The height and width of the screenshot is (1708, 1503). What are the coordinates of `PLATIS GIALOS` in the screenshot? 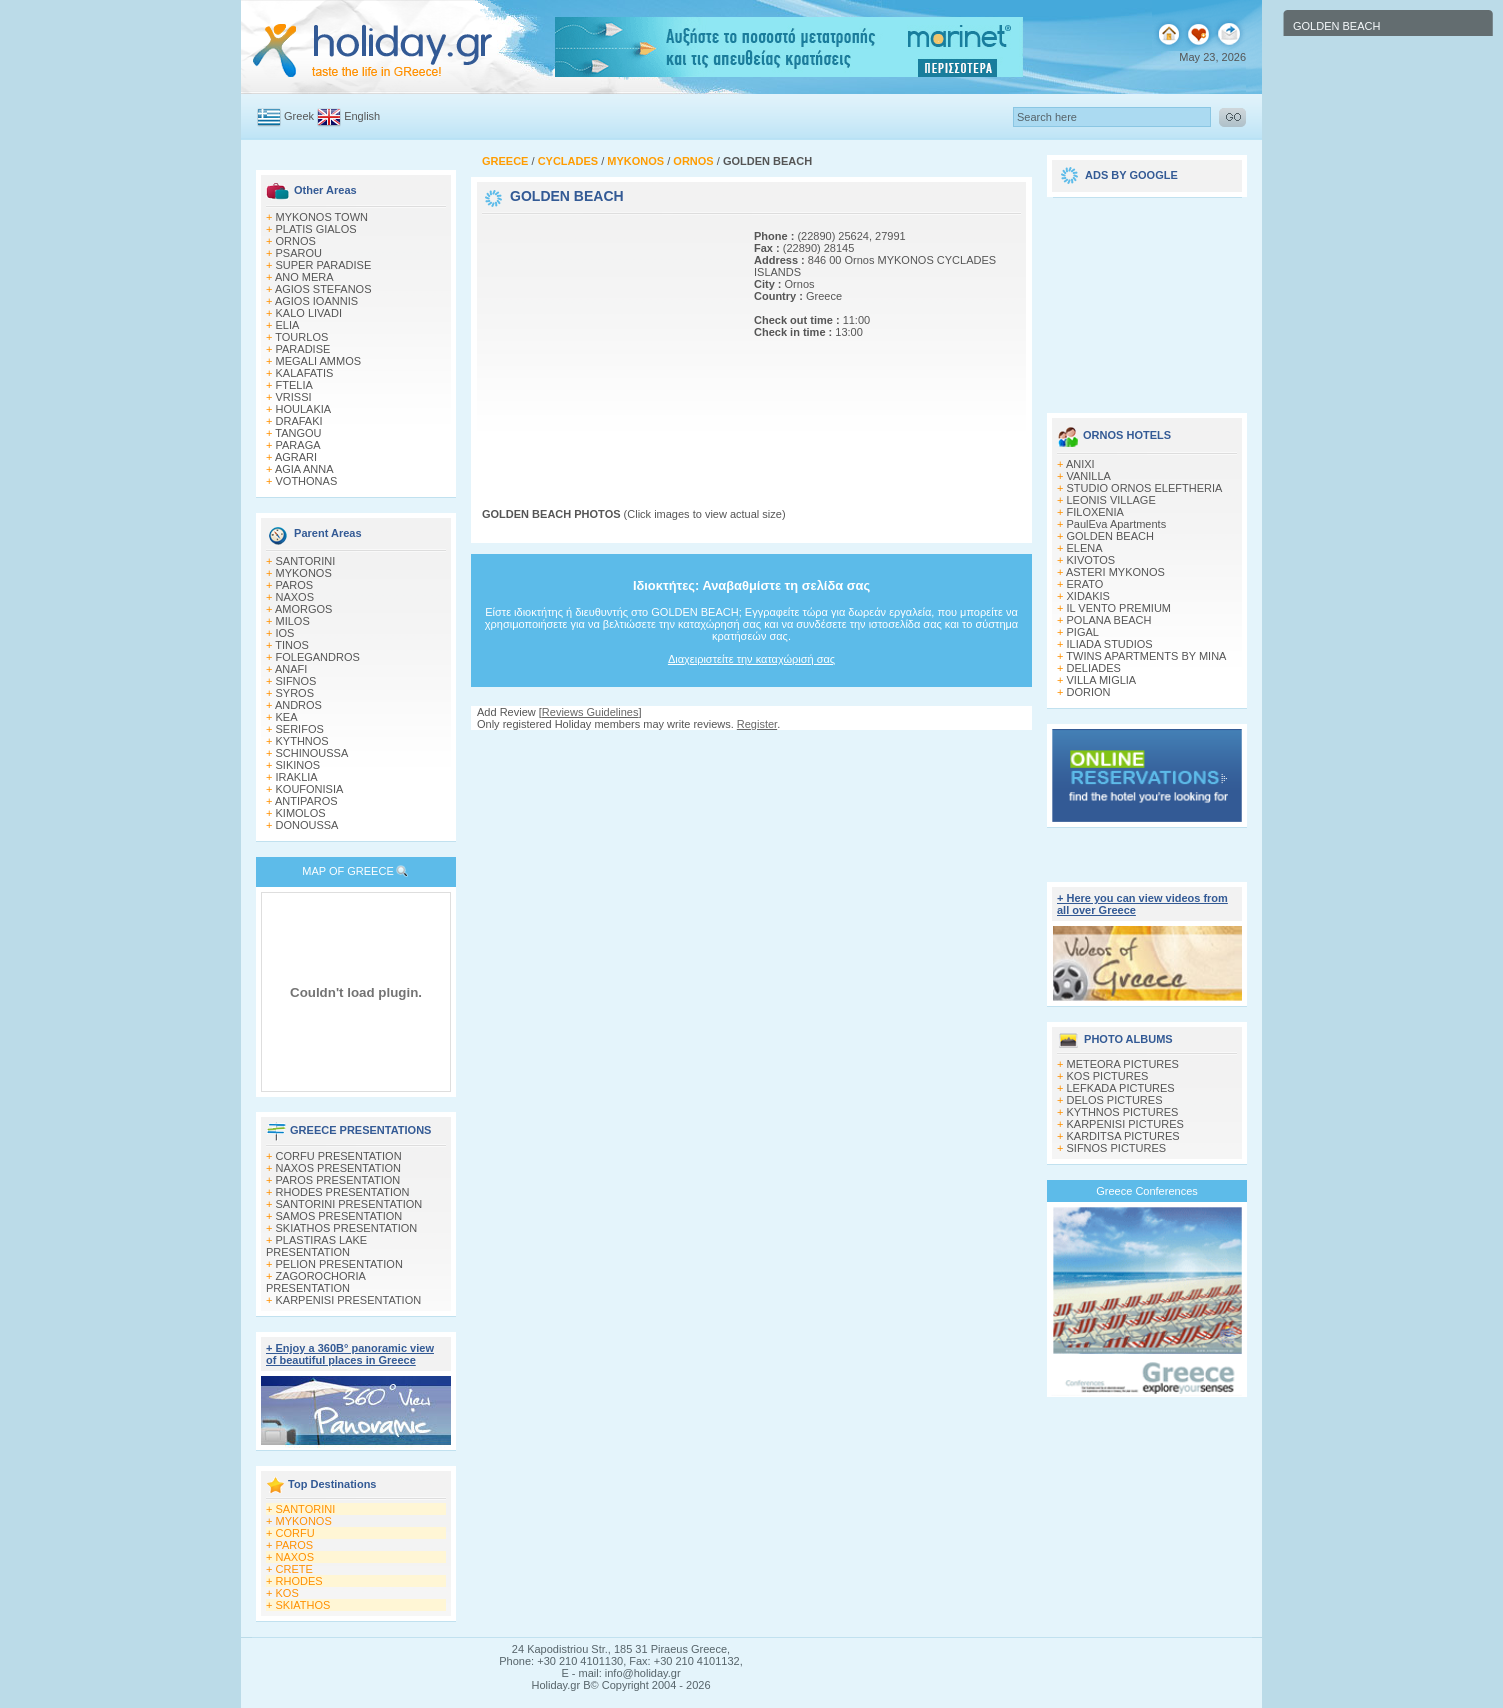 It's located at (316, 229).